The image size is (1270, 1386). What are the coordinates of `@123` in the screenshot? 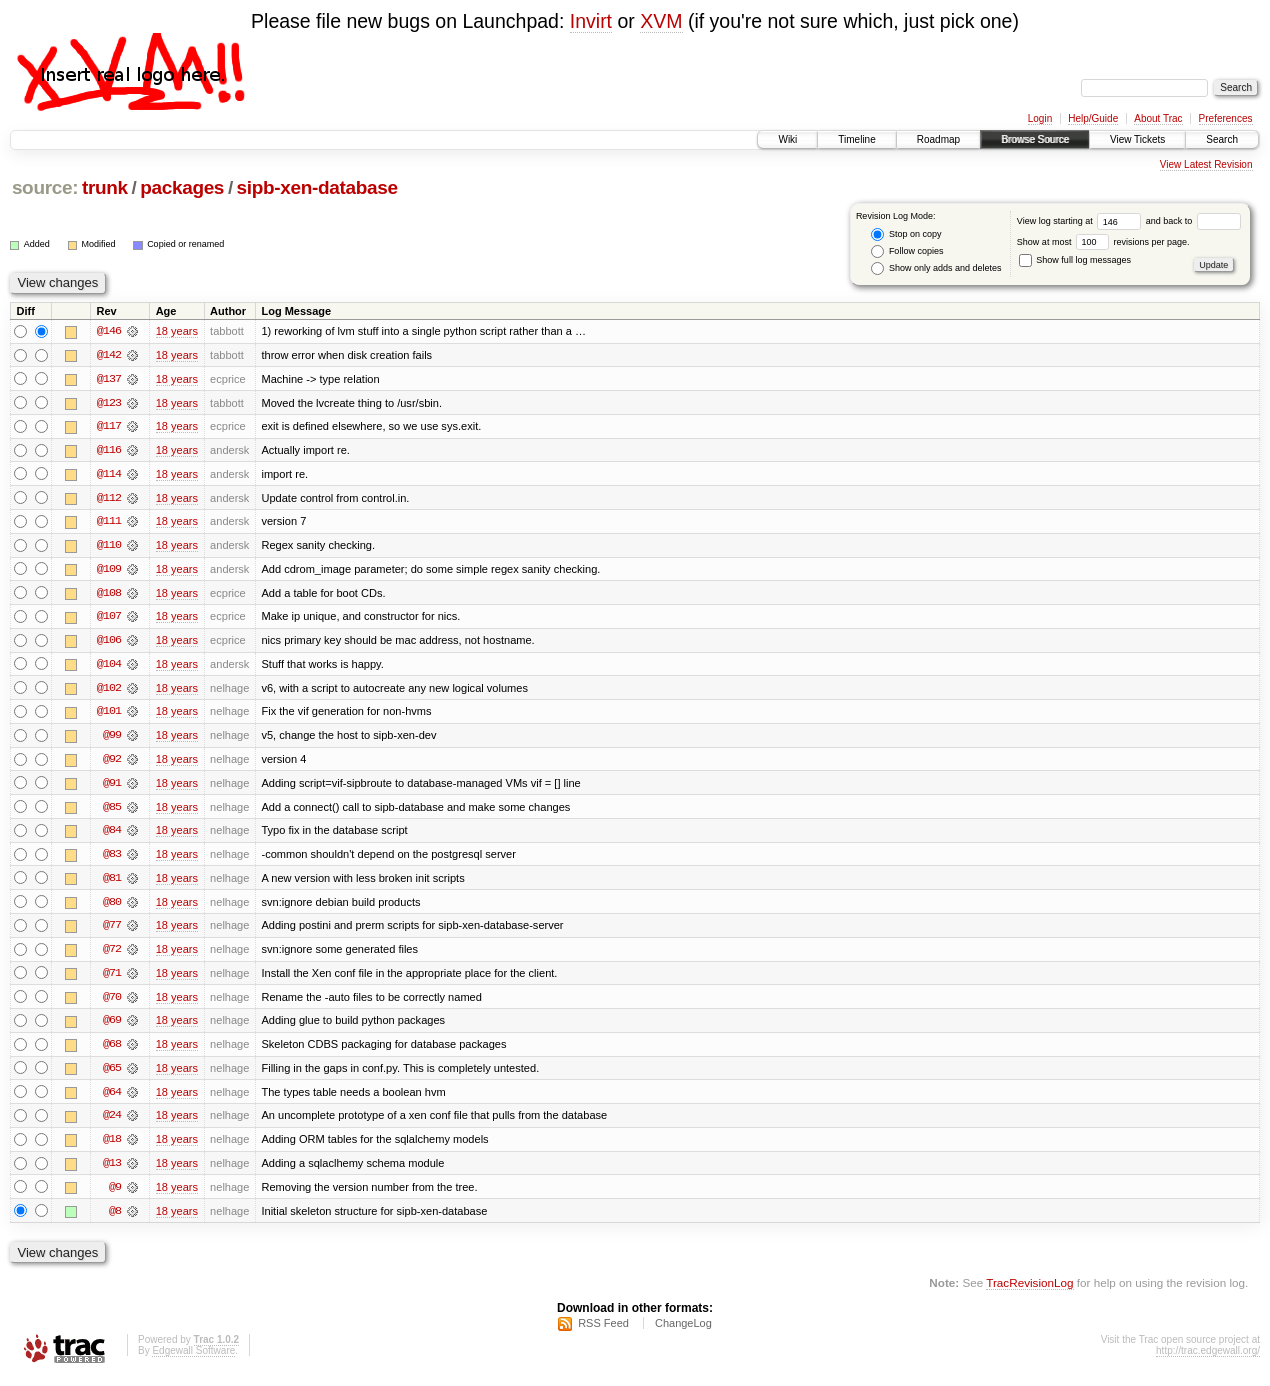 It's located at (109, 403).